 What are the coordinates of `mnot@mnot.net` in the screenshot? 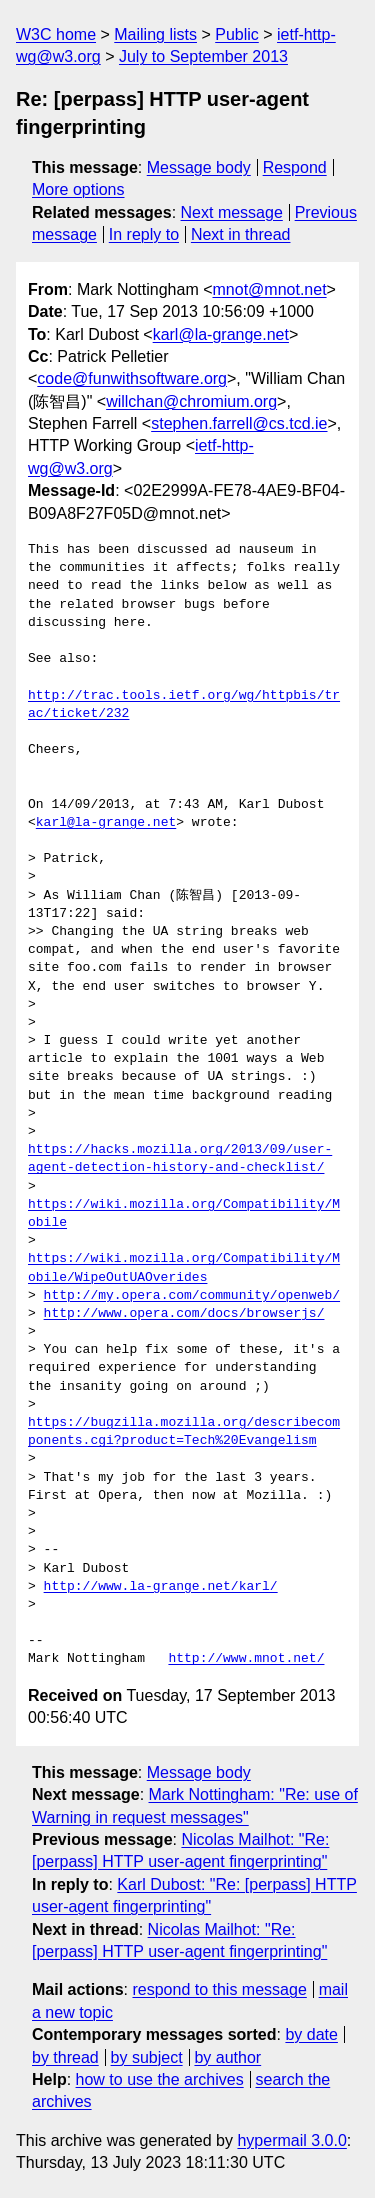 It's located at (270, 289).